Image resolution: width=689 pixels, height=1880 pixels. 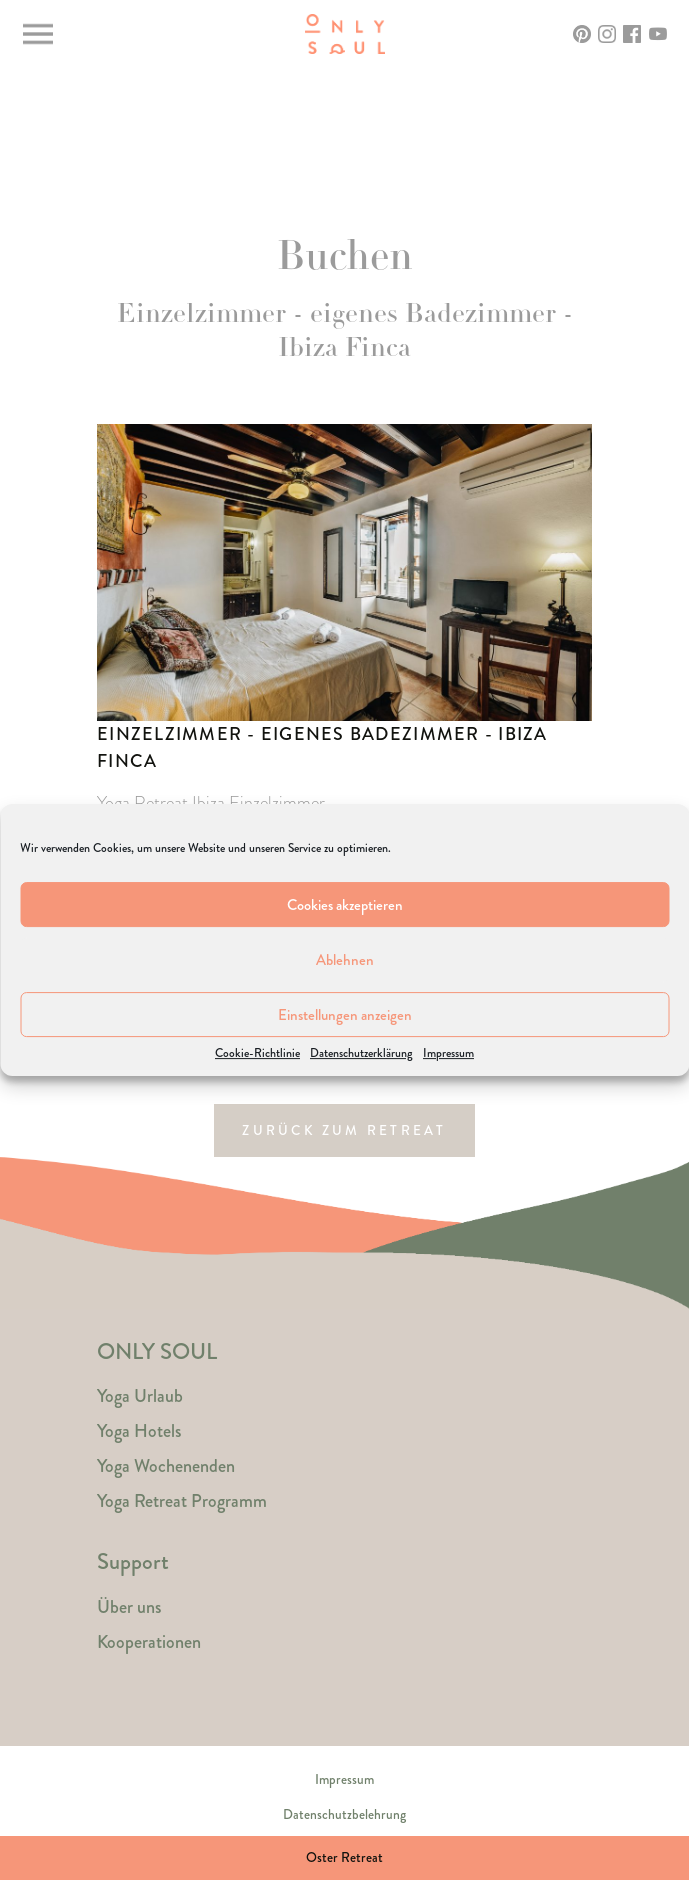 I want to click on Kooperationen, so click(x=149, y=1642).